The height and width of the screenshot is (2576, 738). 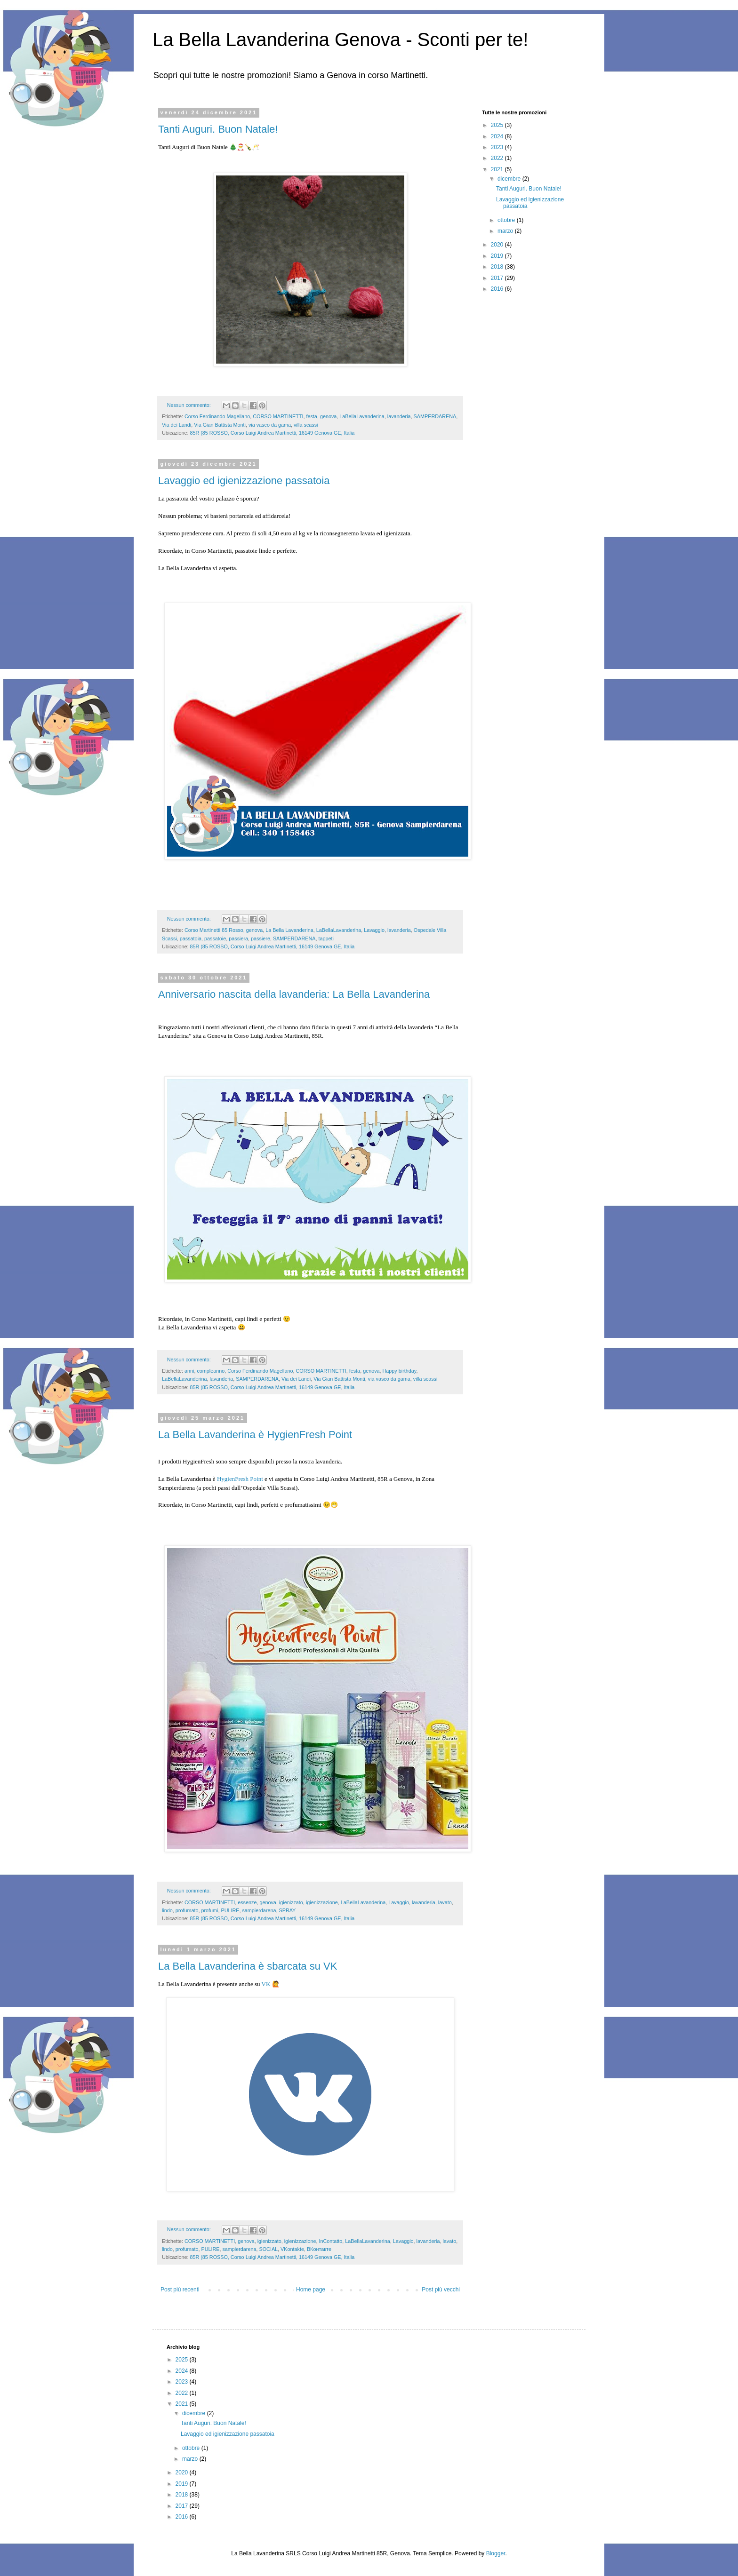 I want to click on Post più vecchi, so click(x=441, y=2289).